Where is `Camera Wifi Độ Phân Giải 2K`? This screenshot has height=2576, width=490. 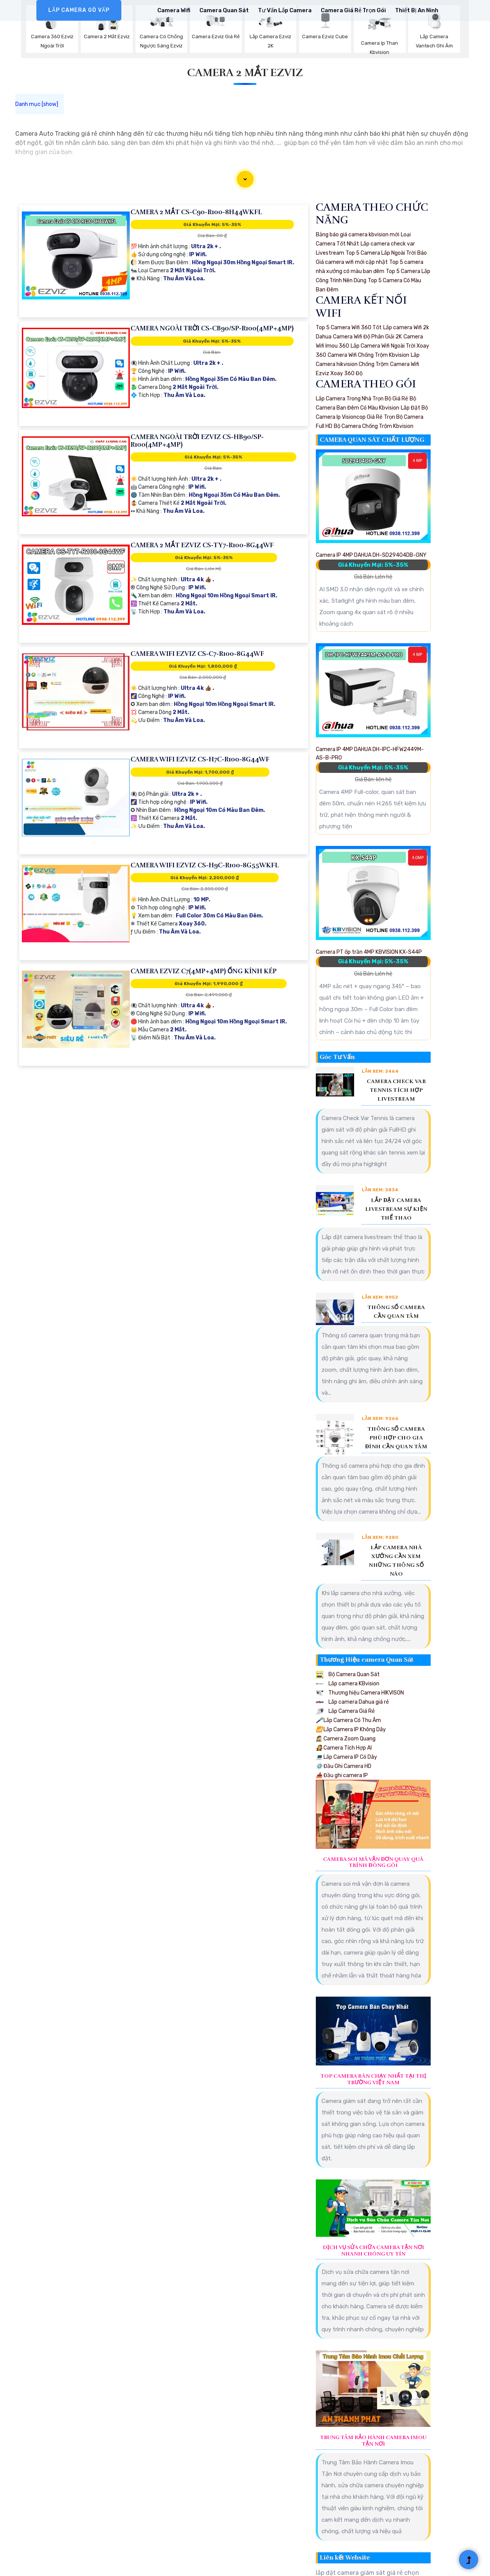
Camera Wifi Độ Phân Giải 2K is located at coordinates (367, 336).